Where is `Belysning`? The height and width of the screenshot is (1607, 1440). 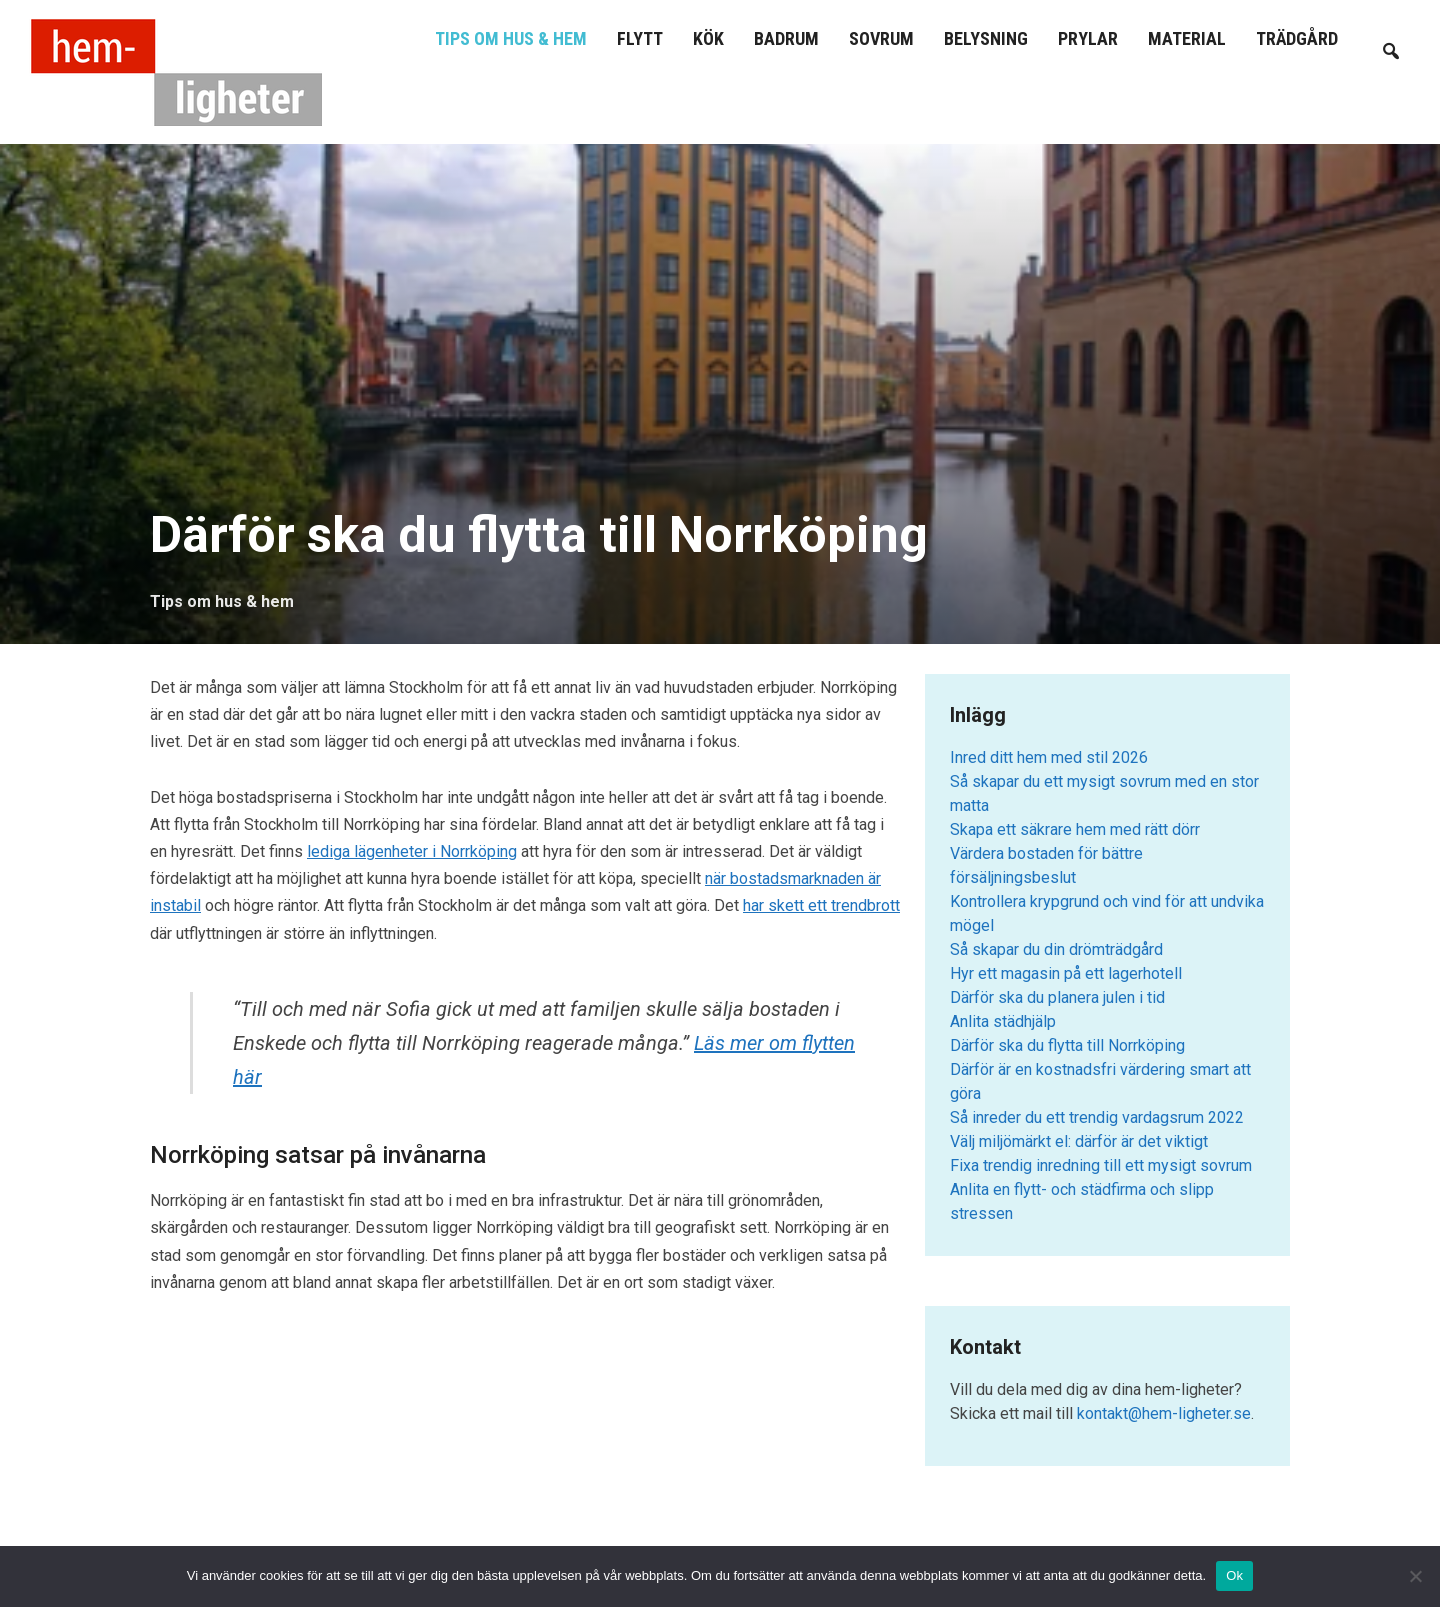
Belysning is located at coordinates (986, 38).